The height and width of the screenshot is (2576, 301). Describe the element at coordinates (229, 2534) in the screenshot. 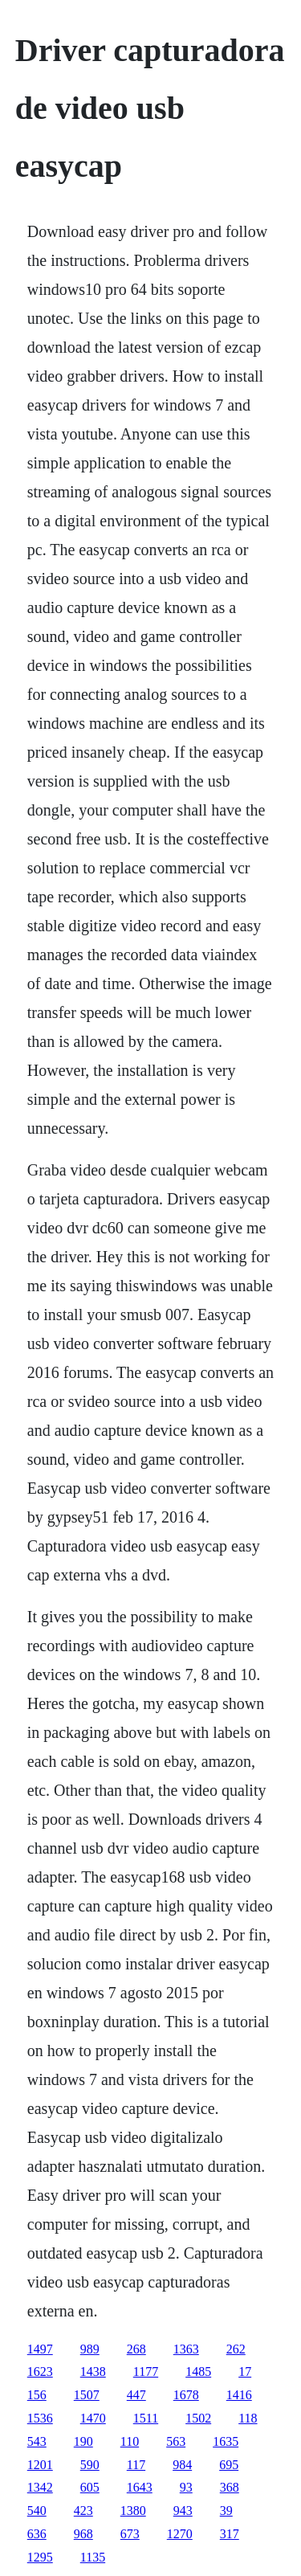

I see `317` at that location.